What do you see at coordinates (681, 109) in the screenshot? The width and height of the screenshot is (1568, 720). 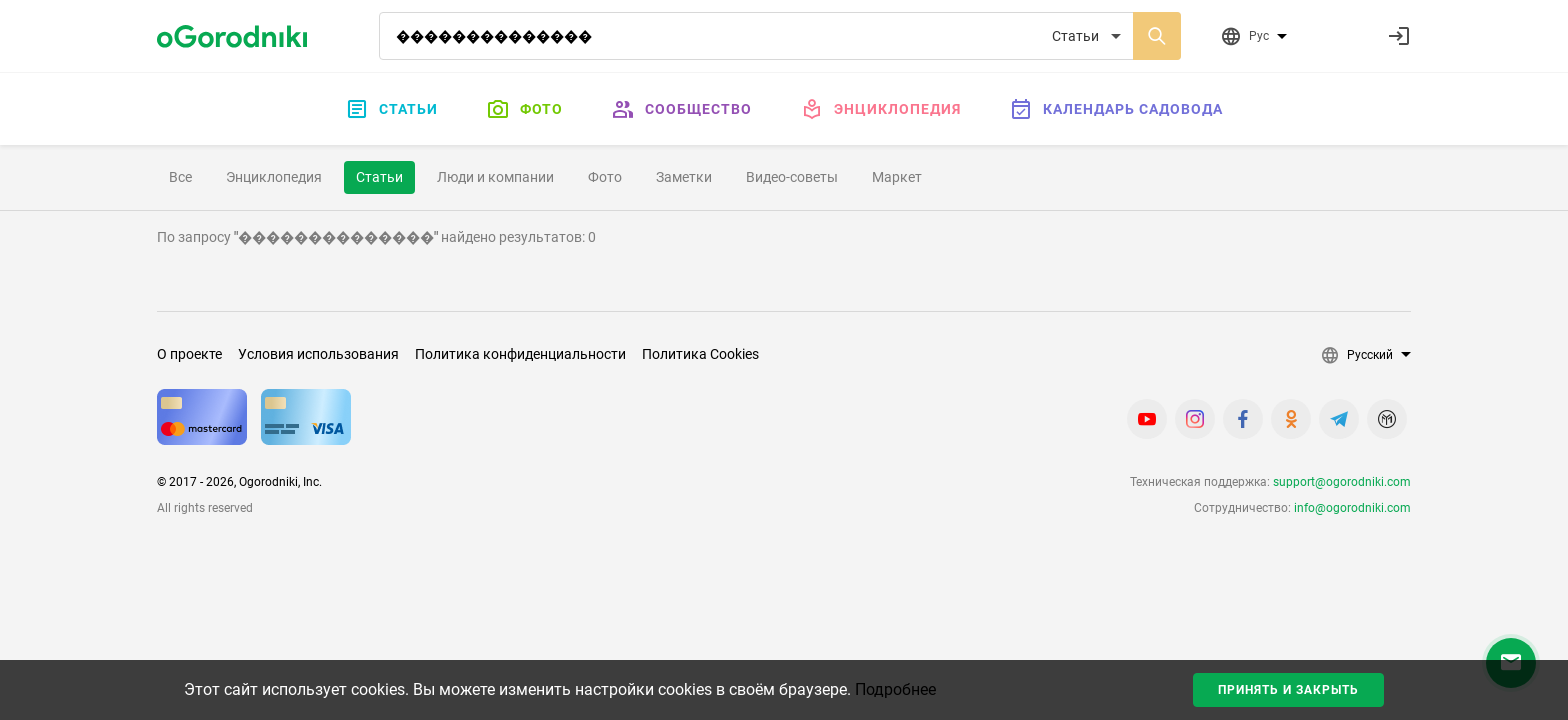 I see `Сообщество` at bounding box center [681, 109].